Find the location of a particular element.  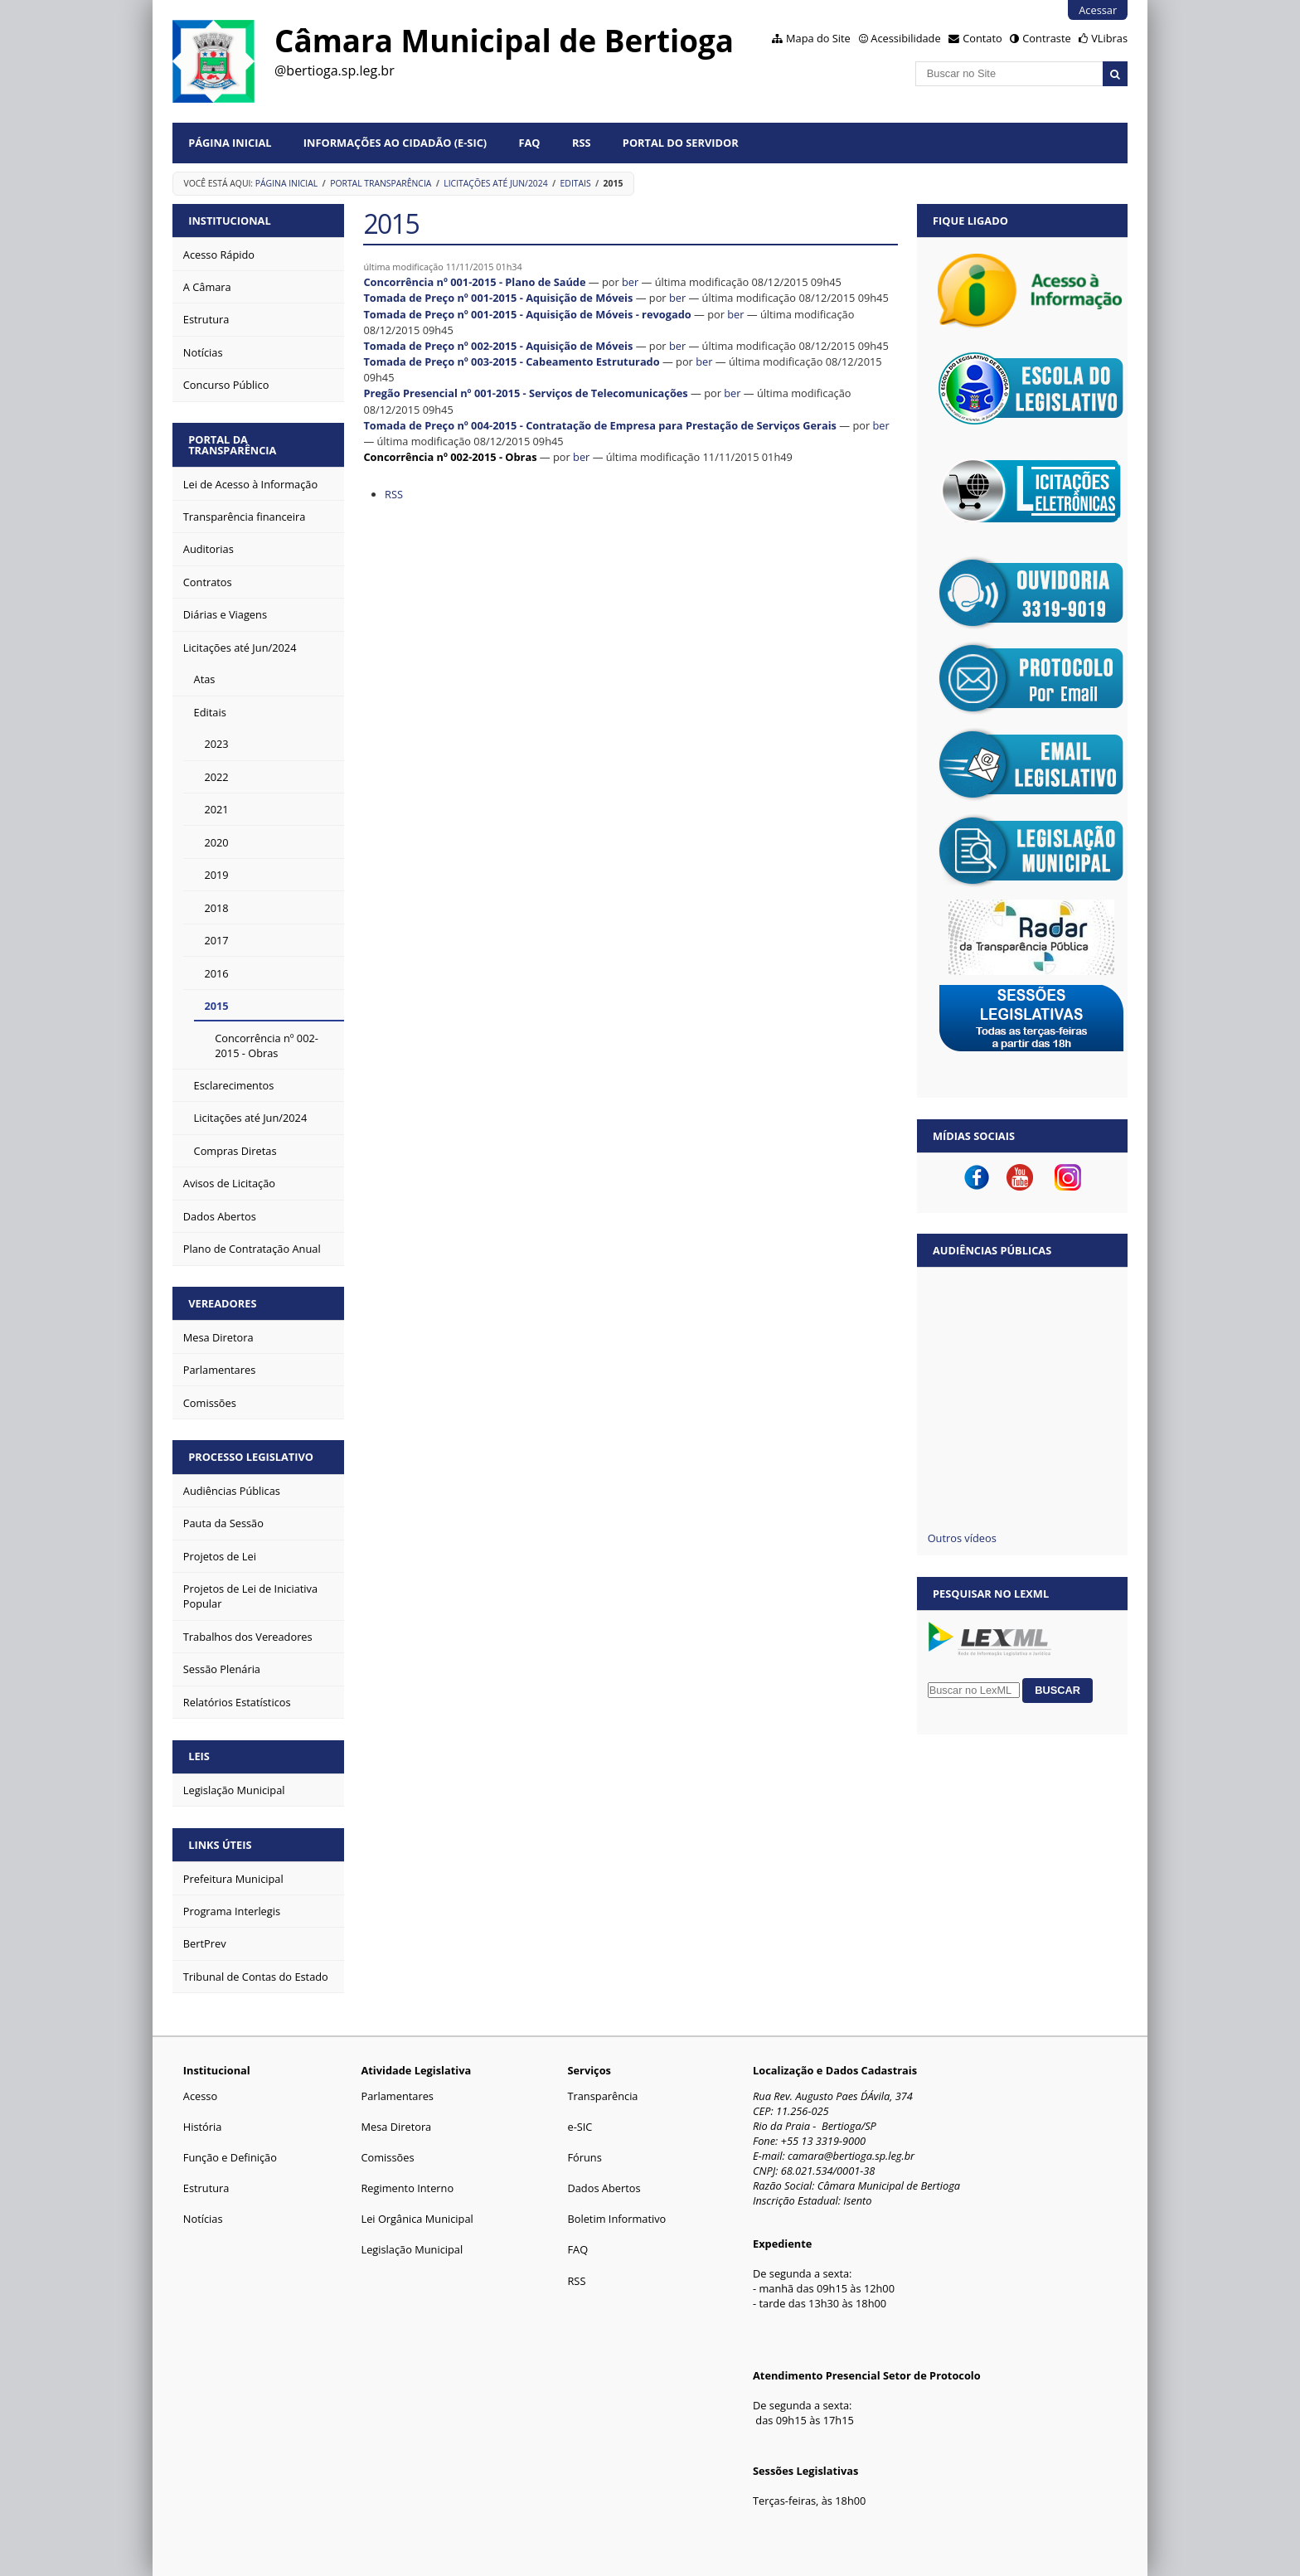

RSS is located at coordinates (581, 142).